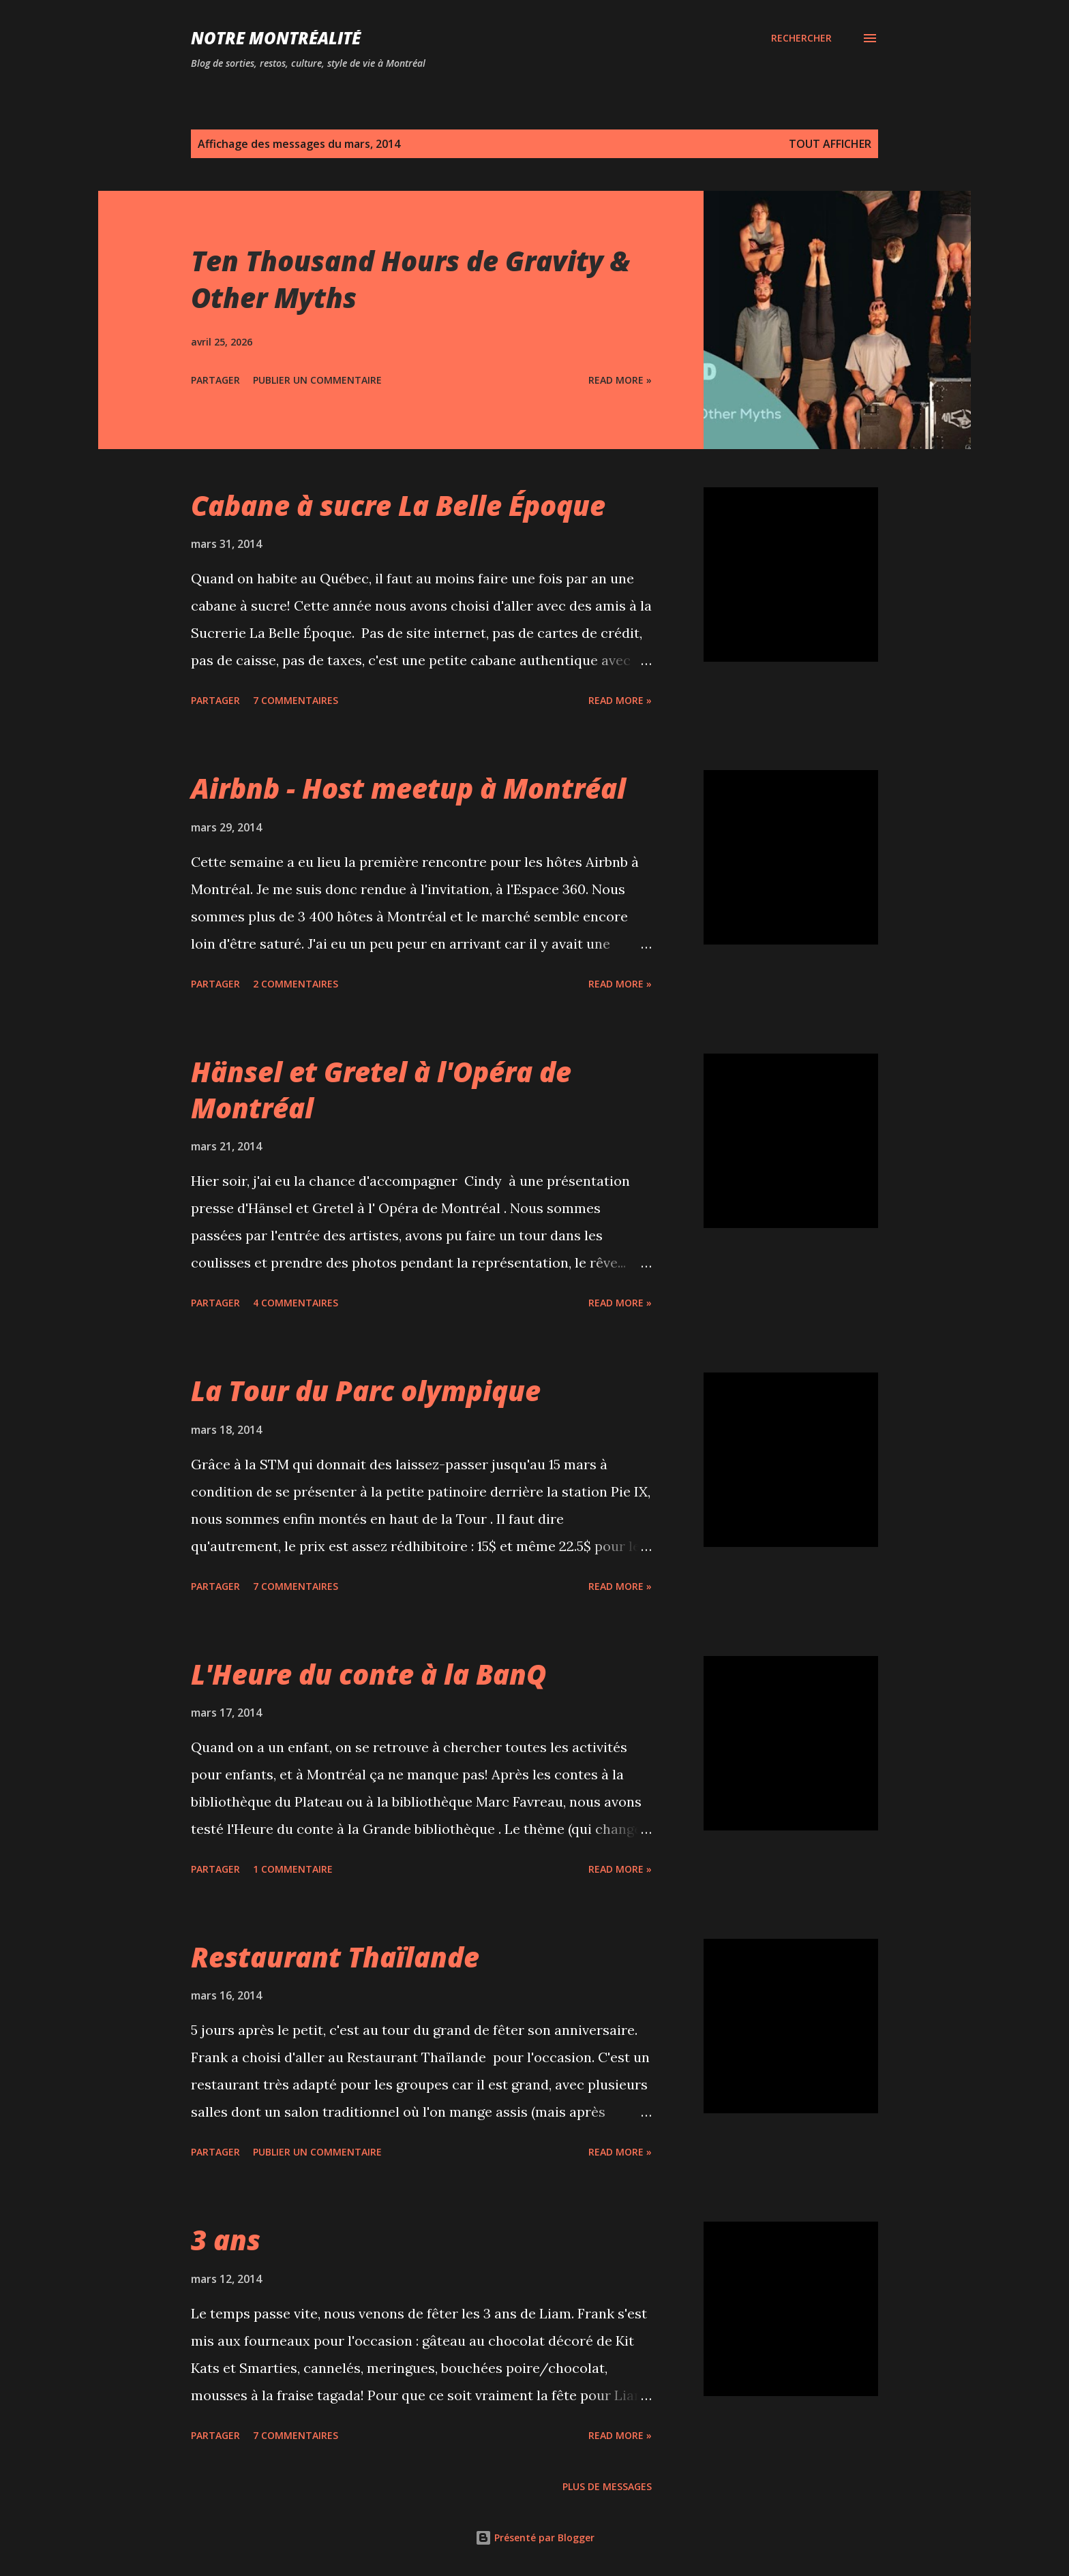 Image resolution: width=1069 pixels, height=2576 pixels. I want to click on 2 commentaires, so click(295, 983).